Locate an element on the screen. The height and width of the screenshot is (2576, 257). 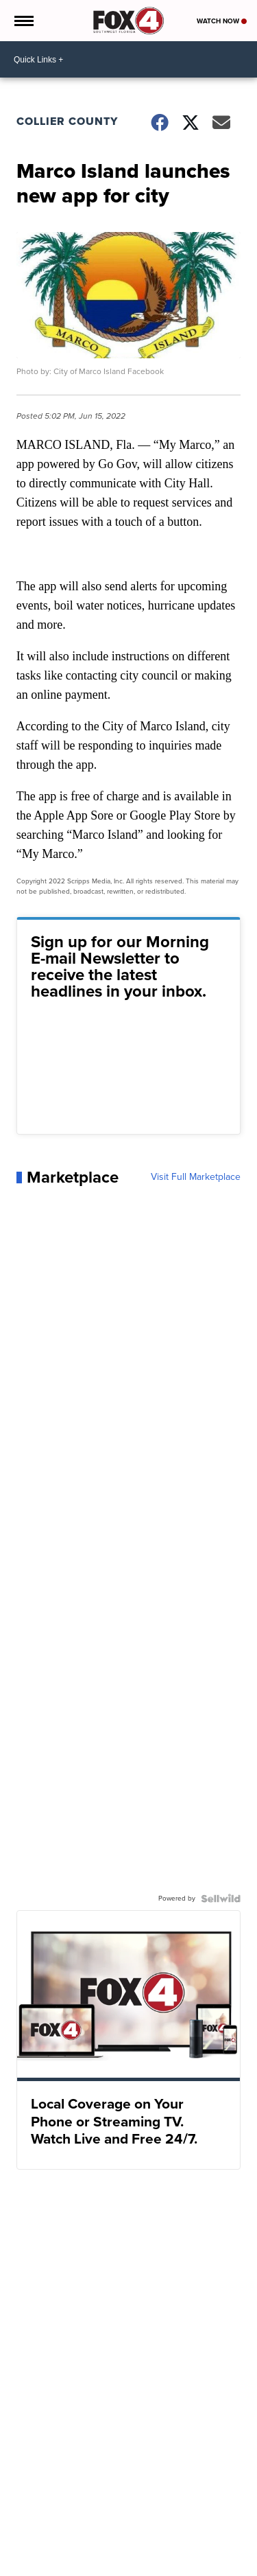
[Open the Menu] is located at coordinates (23, 20).